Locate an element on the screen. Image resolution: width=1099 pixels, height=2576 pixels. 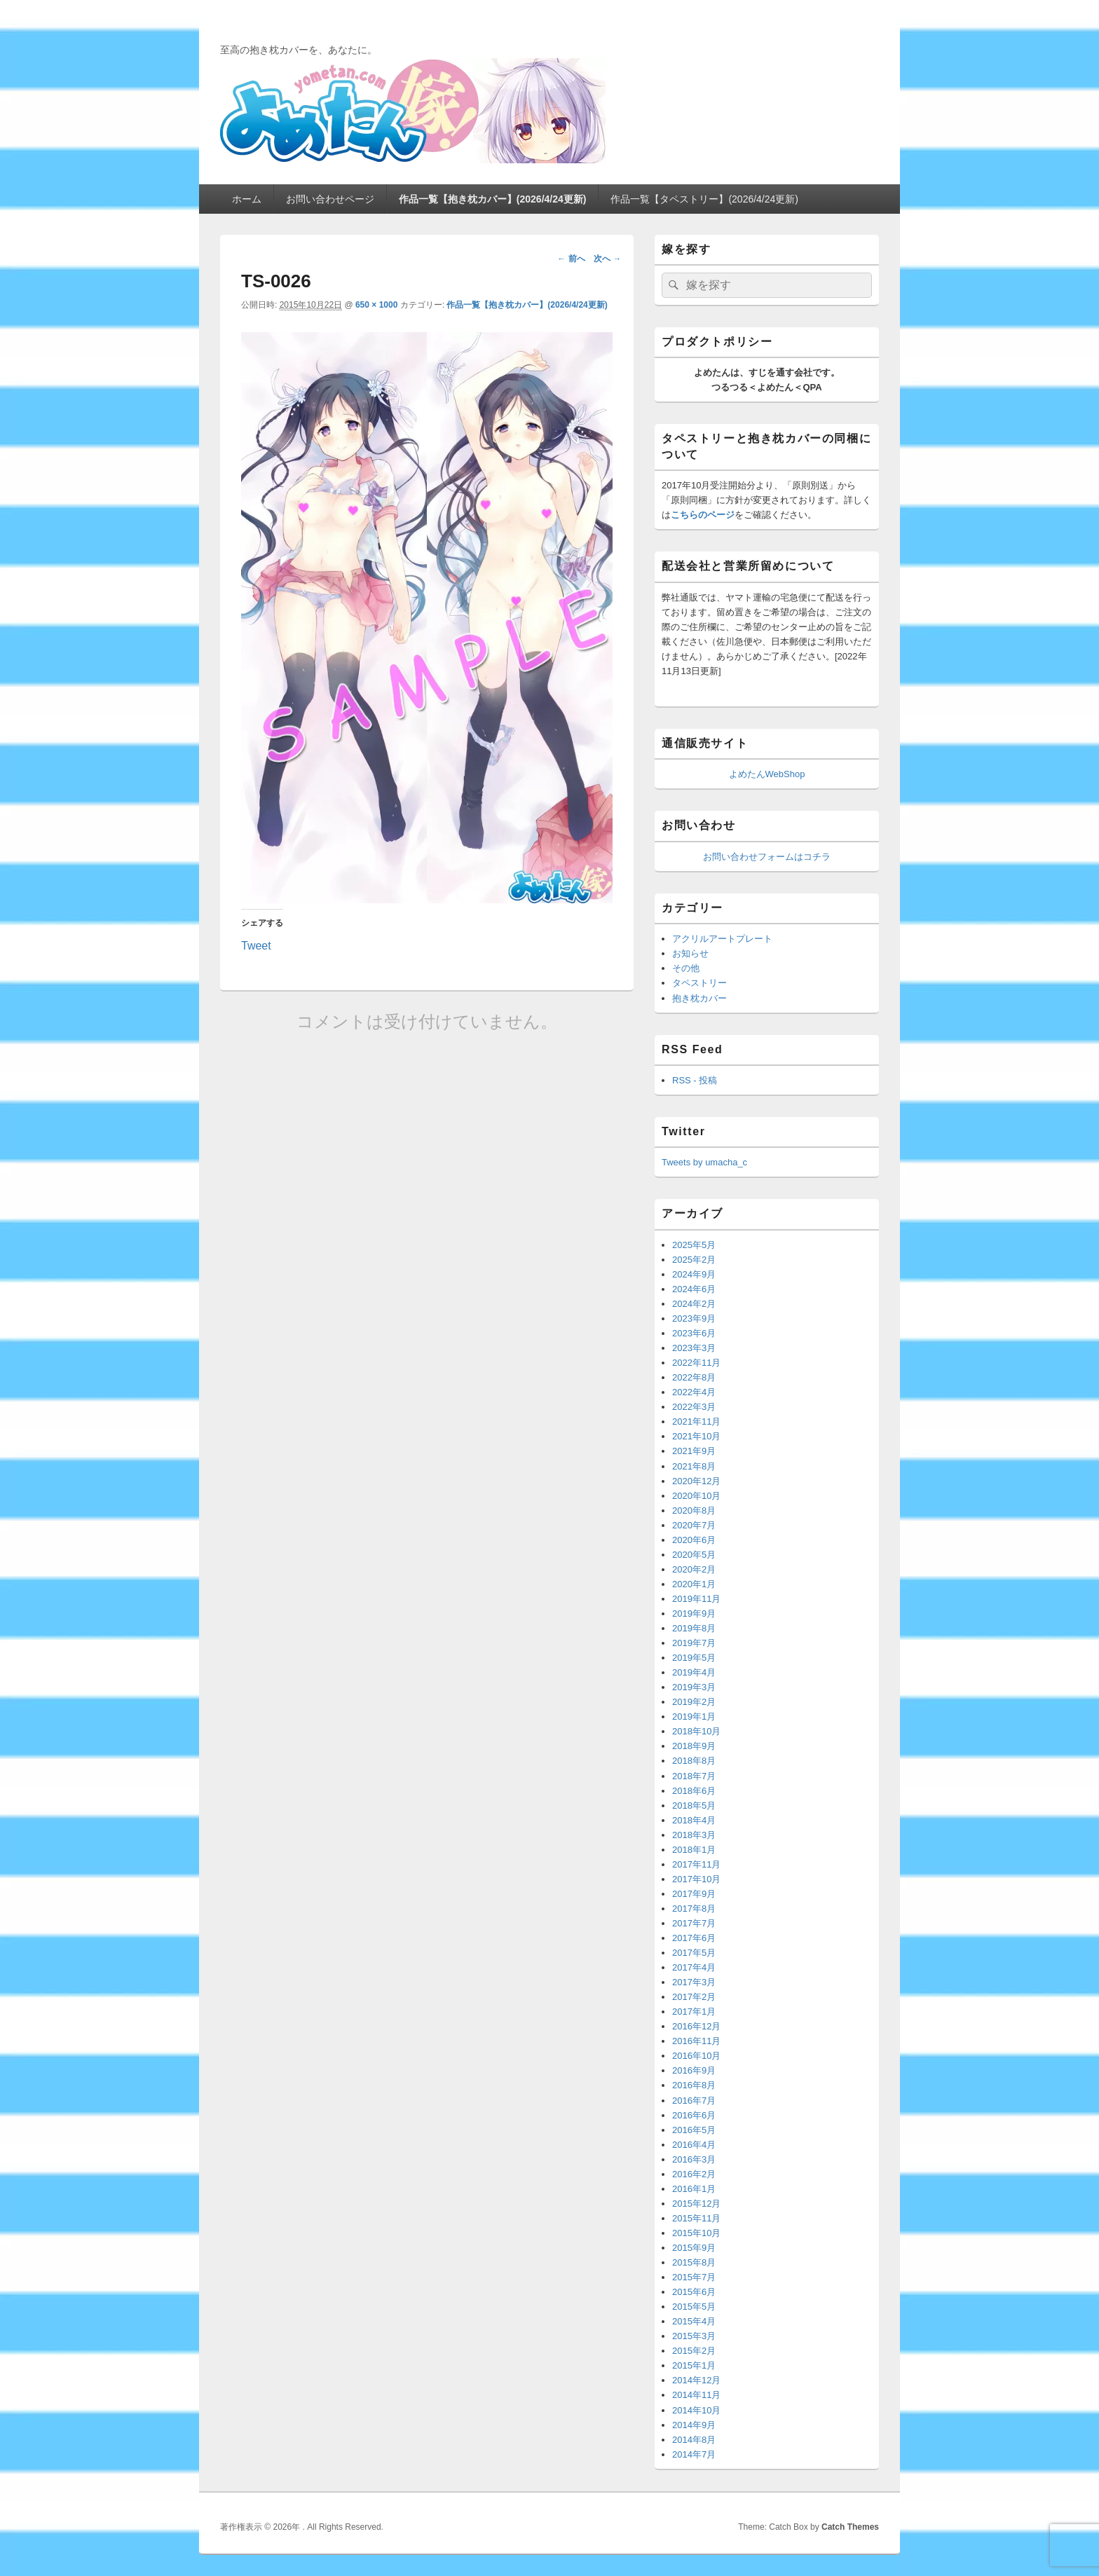
2018年10月 is located at coordinates (696, 1731).